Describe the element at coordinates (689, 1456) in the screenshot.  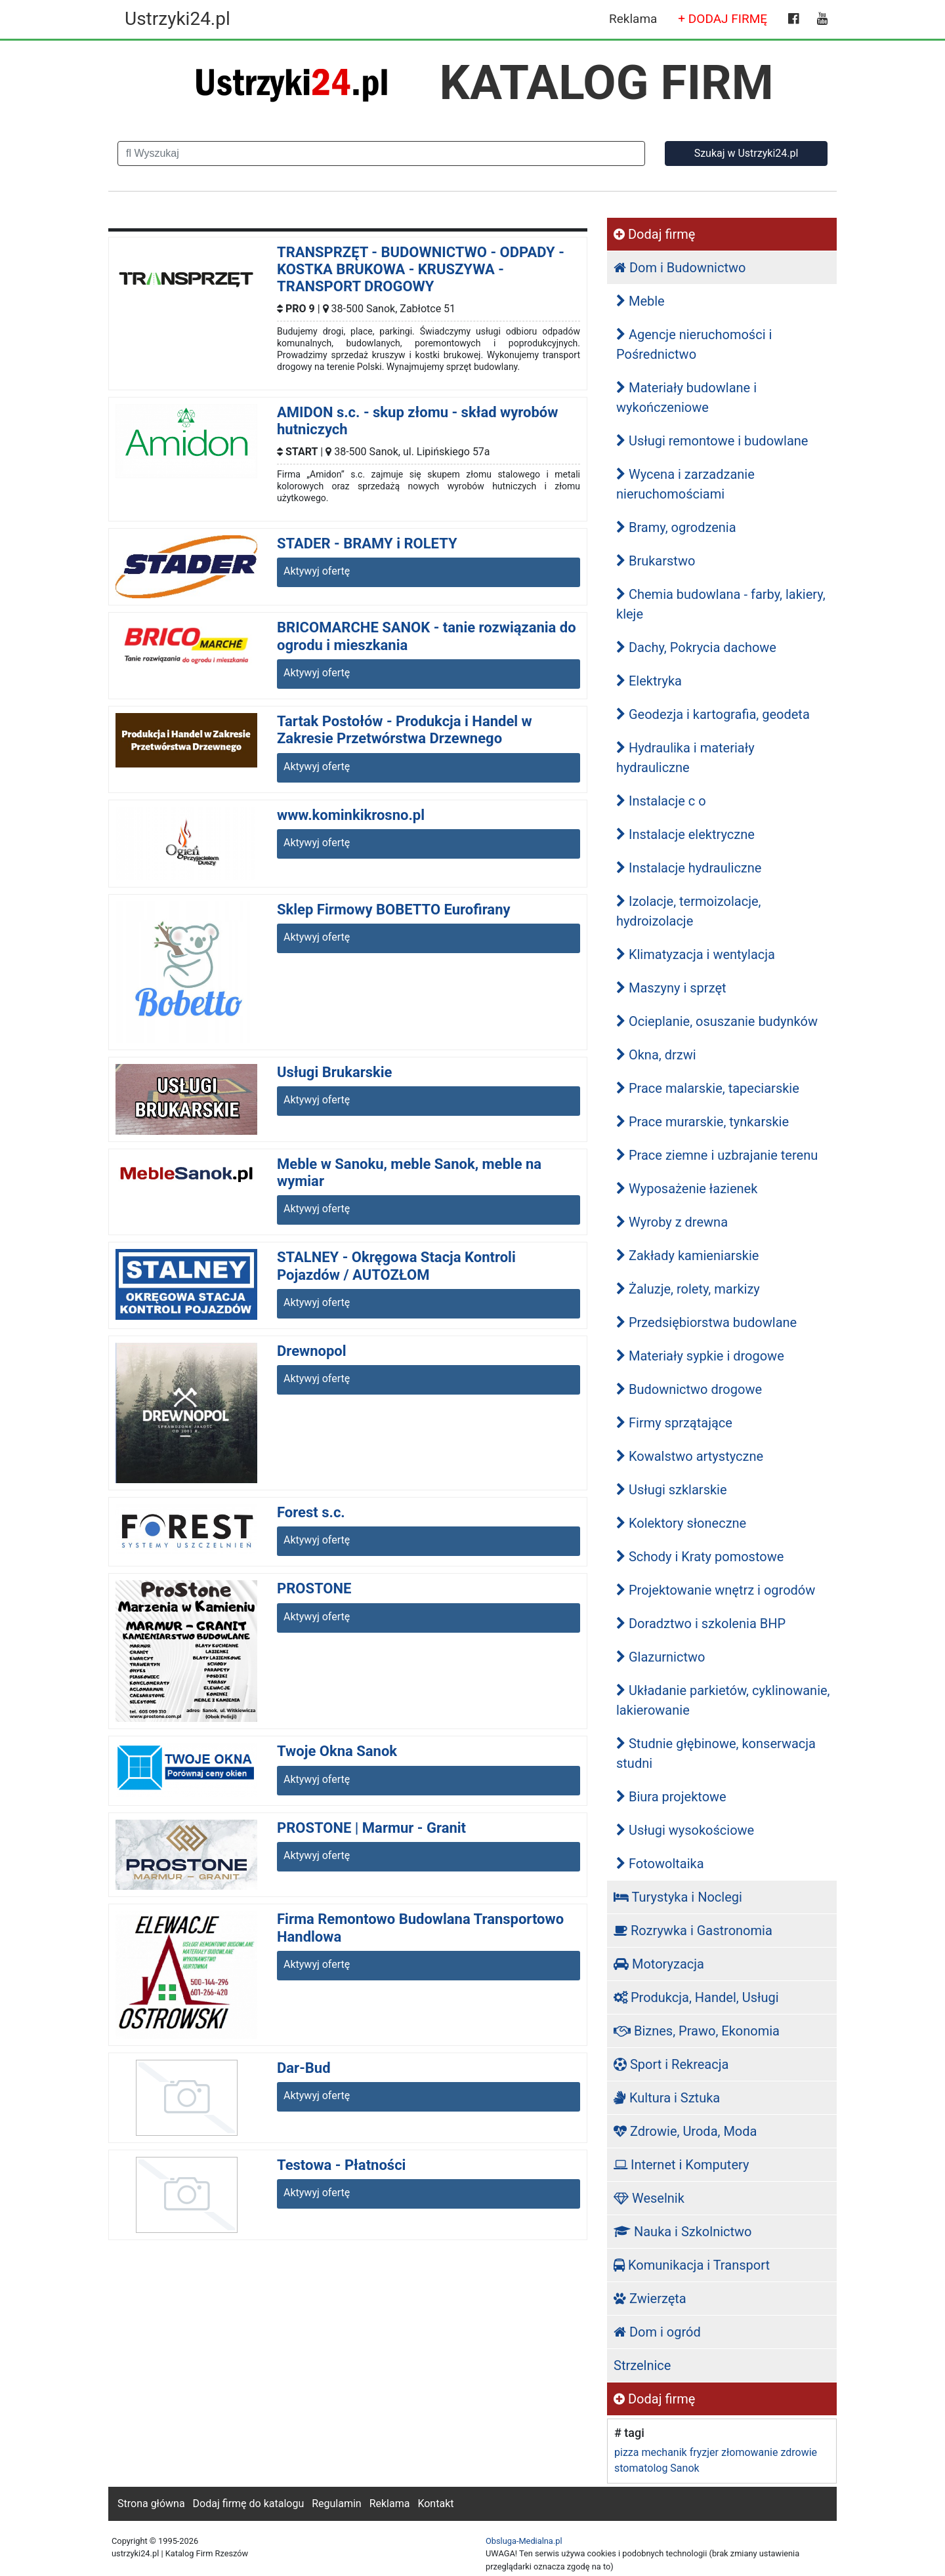
I see `Kowalstwo artystyczne` at that location.